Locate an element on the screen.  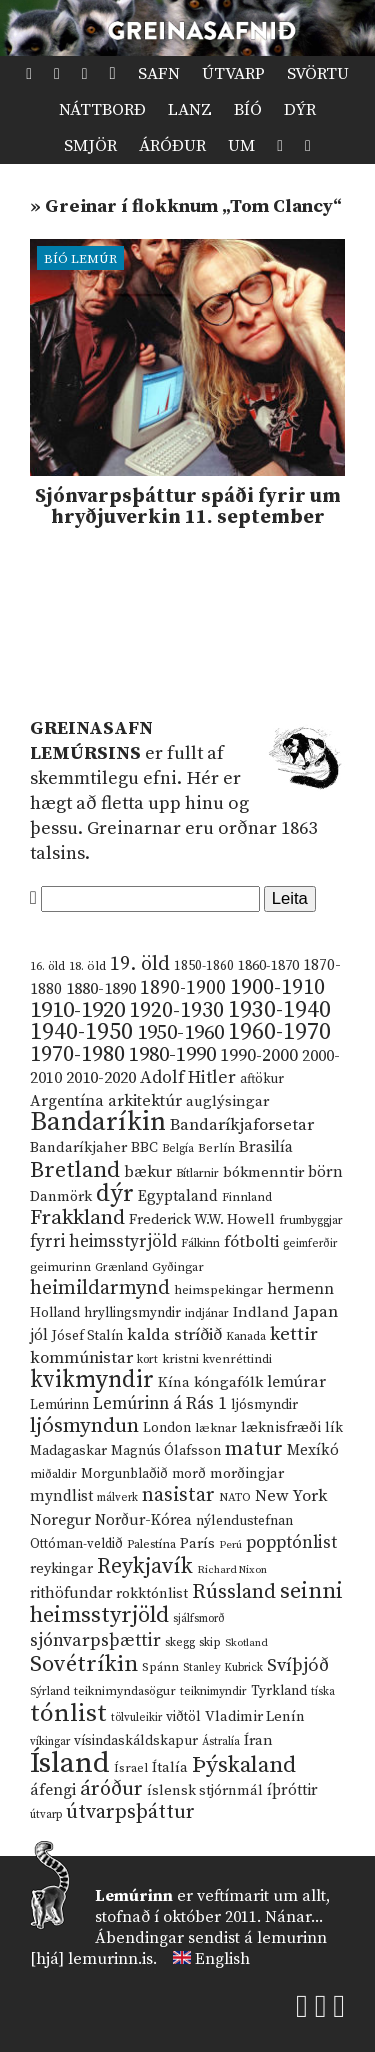
Bítlarnir [Bítlarnir (10 hlutir)] is located at coordinates (197, 1173).